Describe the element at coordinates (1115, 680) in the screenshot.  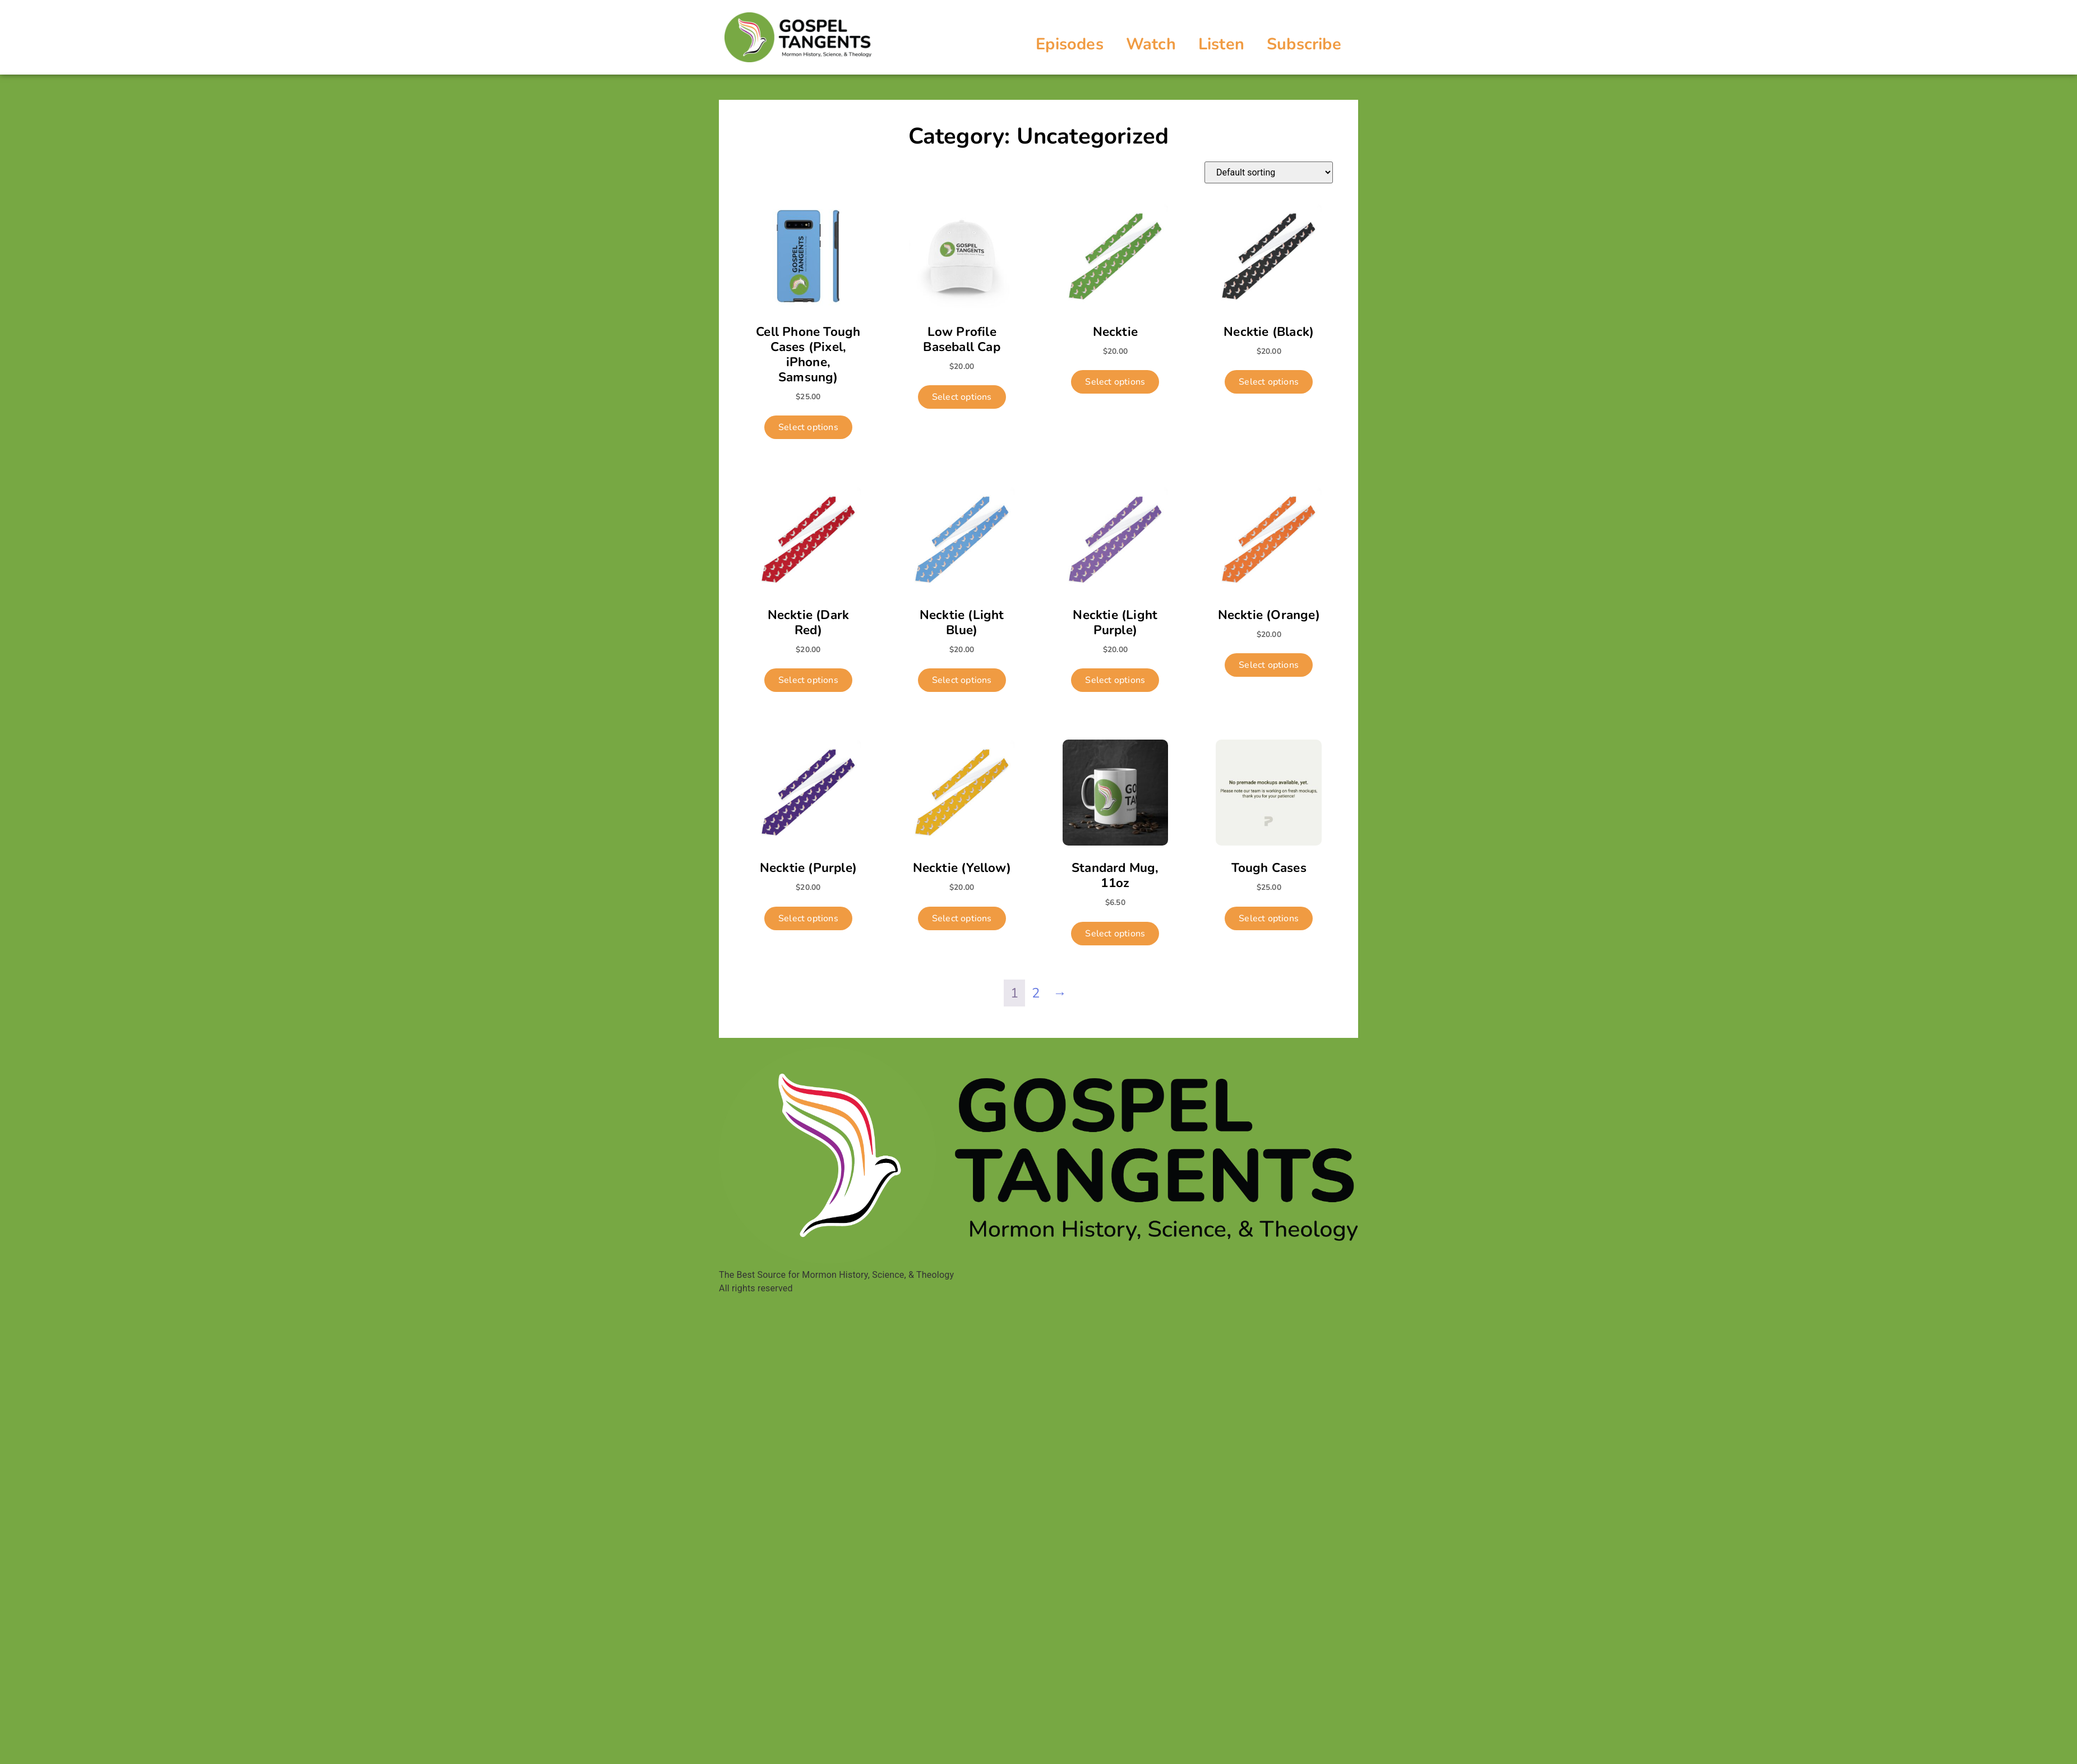
I see `Select options [Select options for “Necktie (Light Purple)”]` at that location.